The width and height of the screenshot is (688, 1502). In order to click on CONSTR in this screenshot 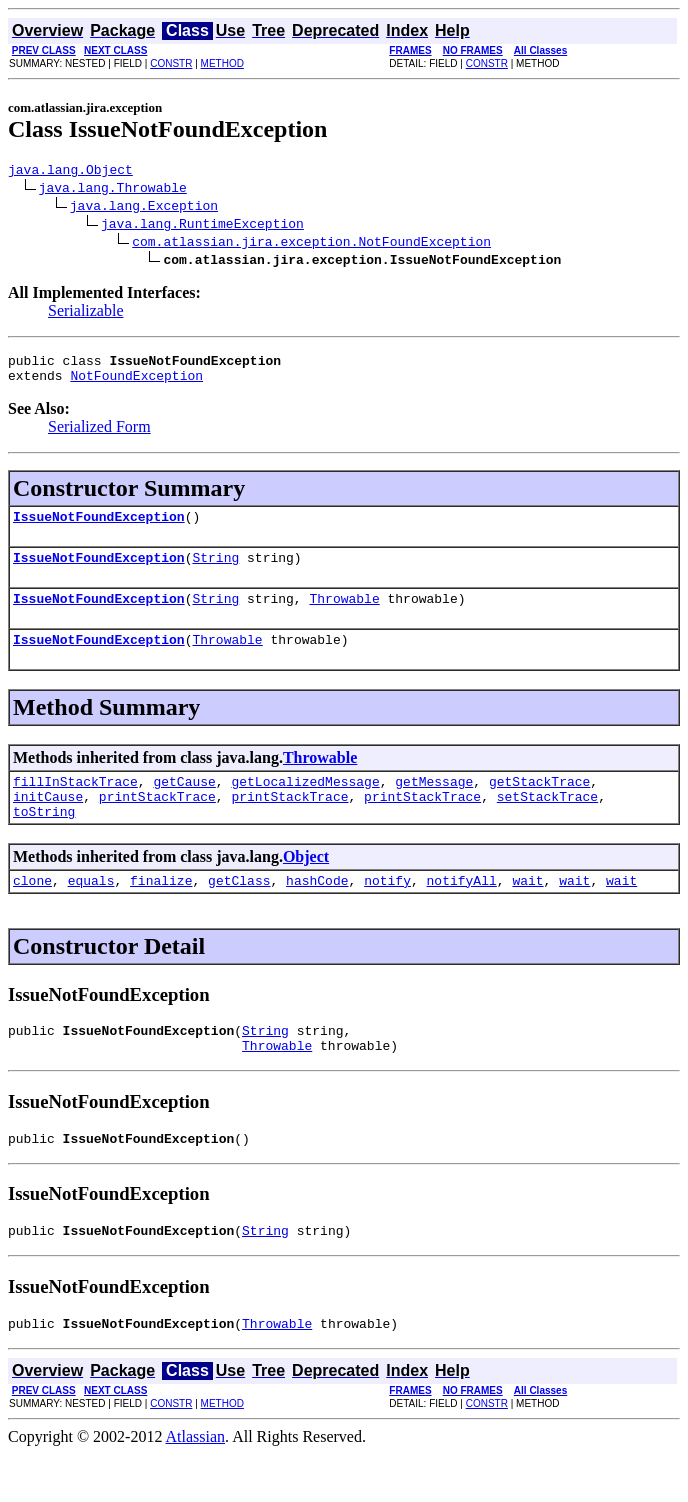, I will do `click(171, 63)`.